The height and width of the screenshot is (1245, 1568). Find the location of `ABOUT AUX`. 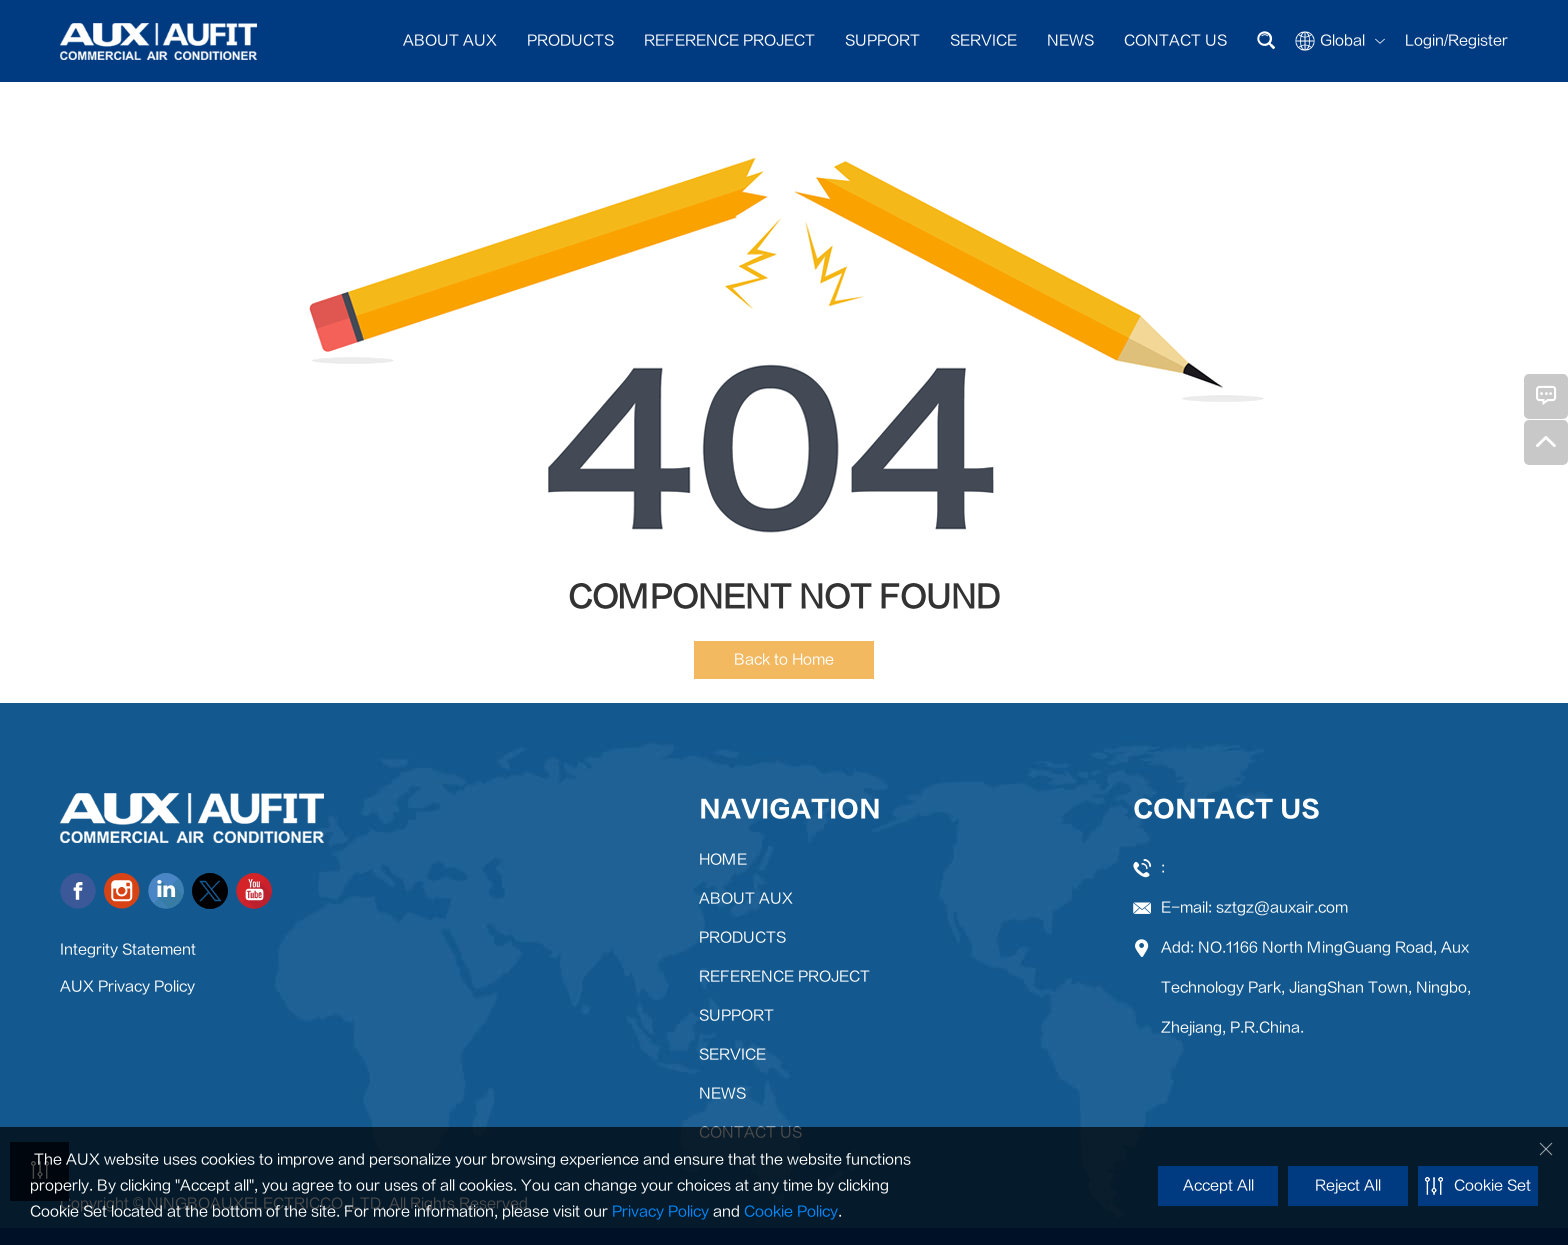

ABOUT AUX is located at coordinates (450, 40).